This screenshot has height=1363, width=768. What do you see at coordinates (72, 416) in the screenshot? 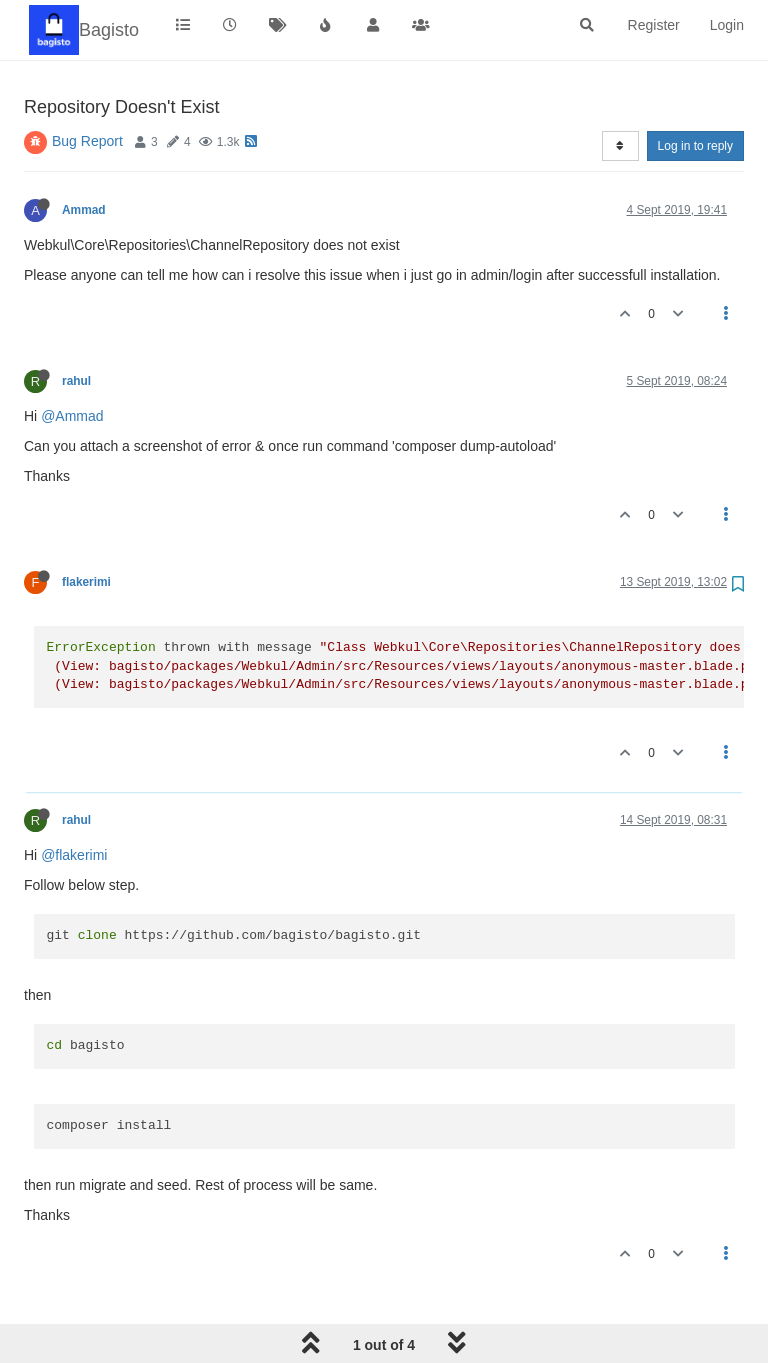
I see `@Ammad` at bounding box center [72, 416].